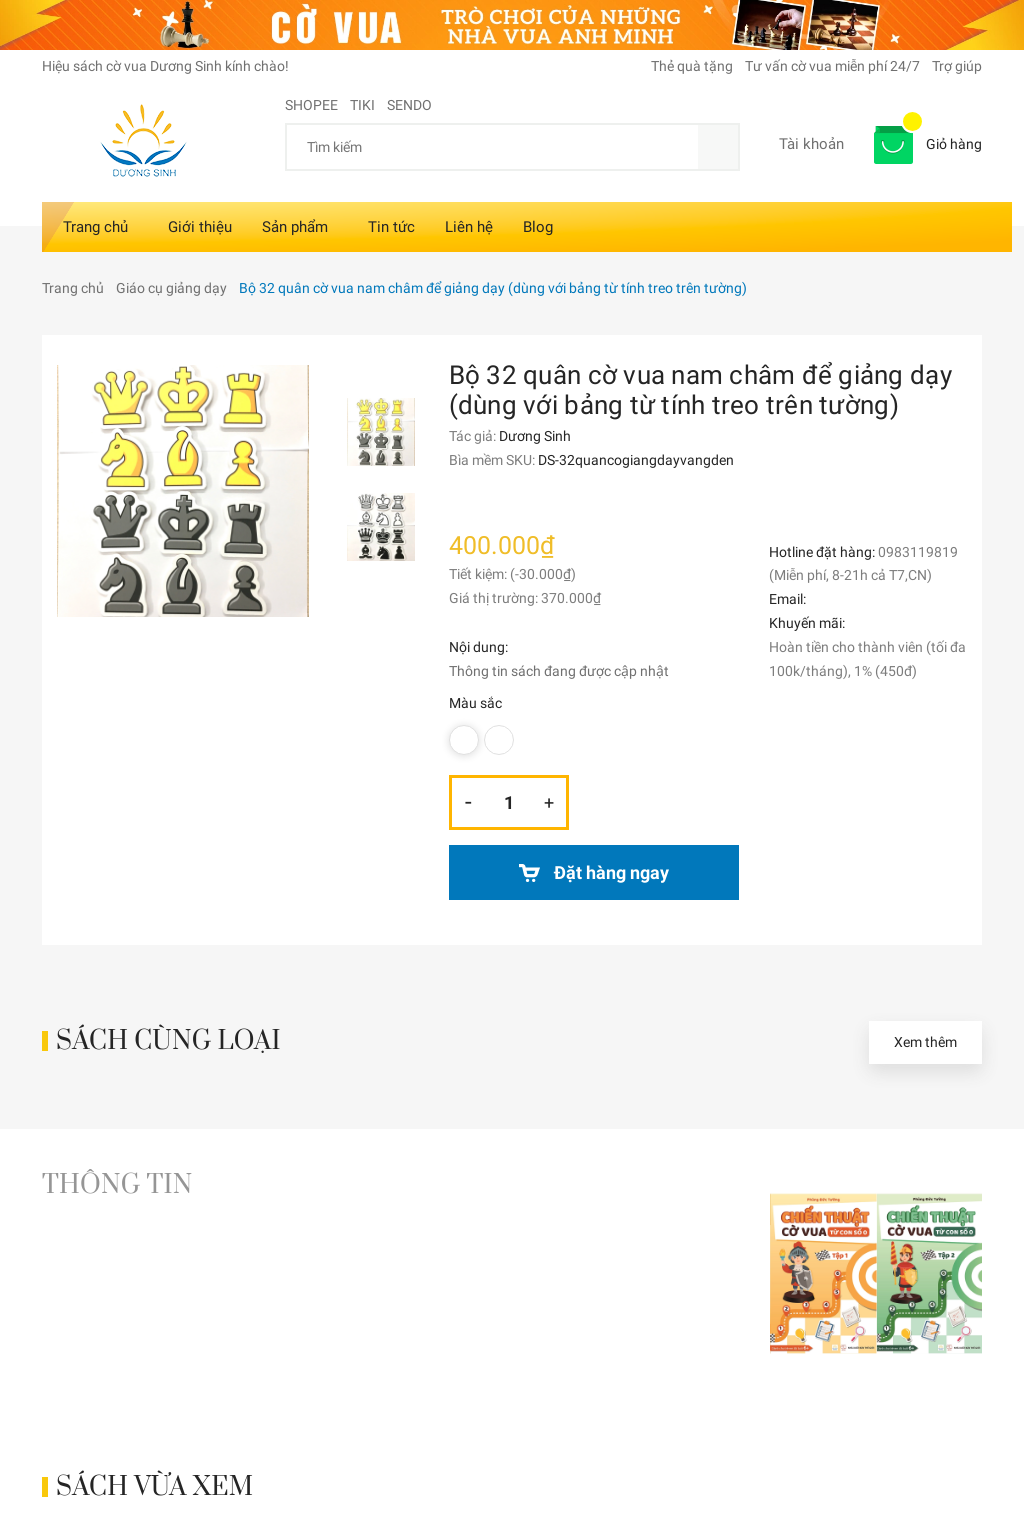 The width and height of the screenshot is (1024, 1535). What do you see at coordinates (918, 552) in the screenshot?
I see `0983119819` at bounding box center [918, 552].